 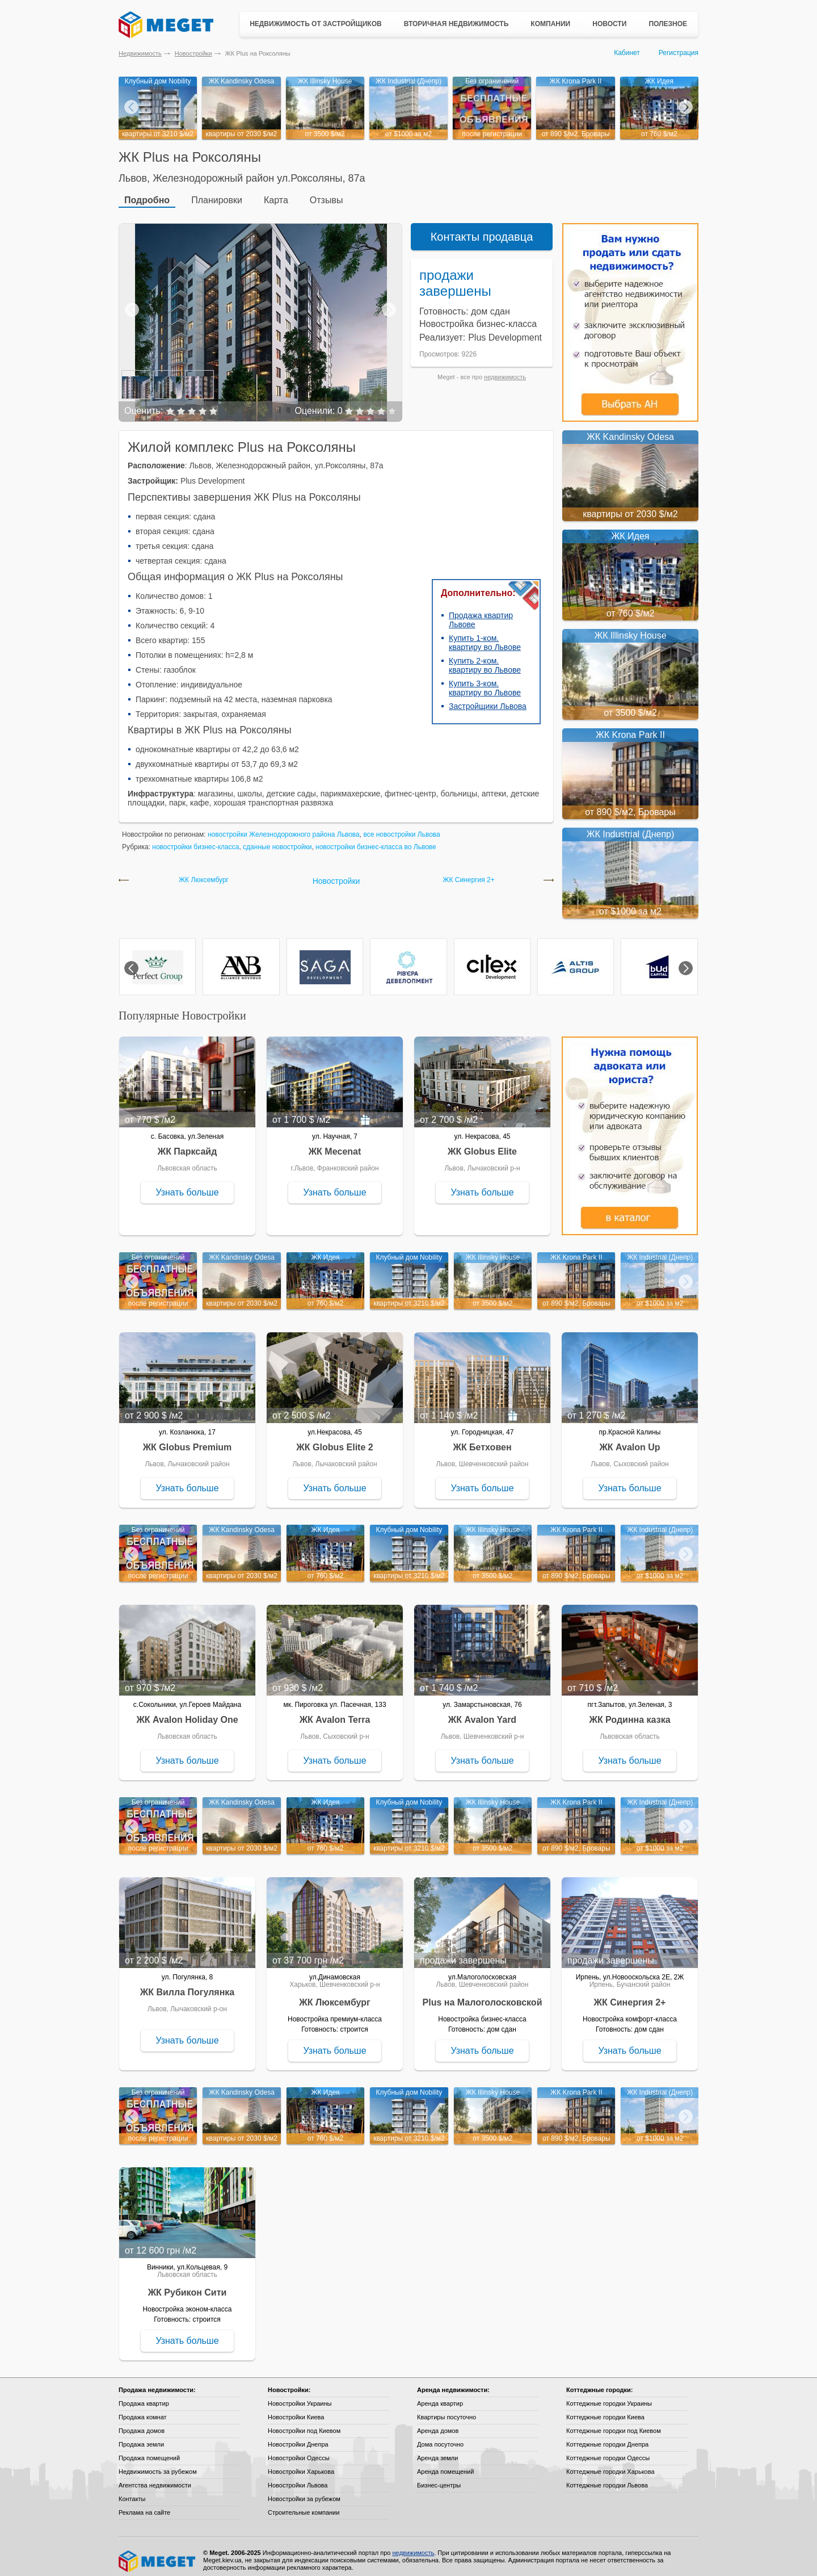 What do you see at coordinates (609, 24) in the screenshot?
I see `Новости` at bounding box center [609, 24].